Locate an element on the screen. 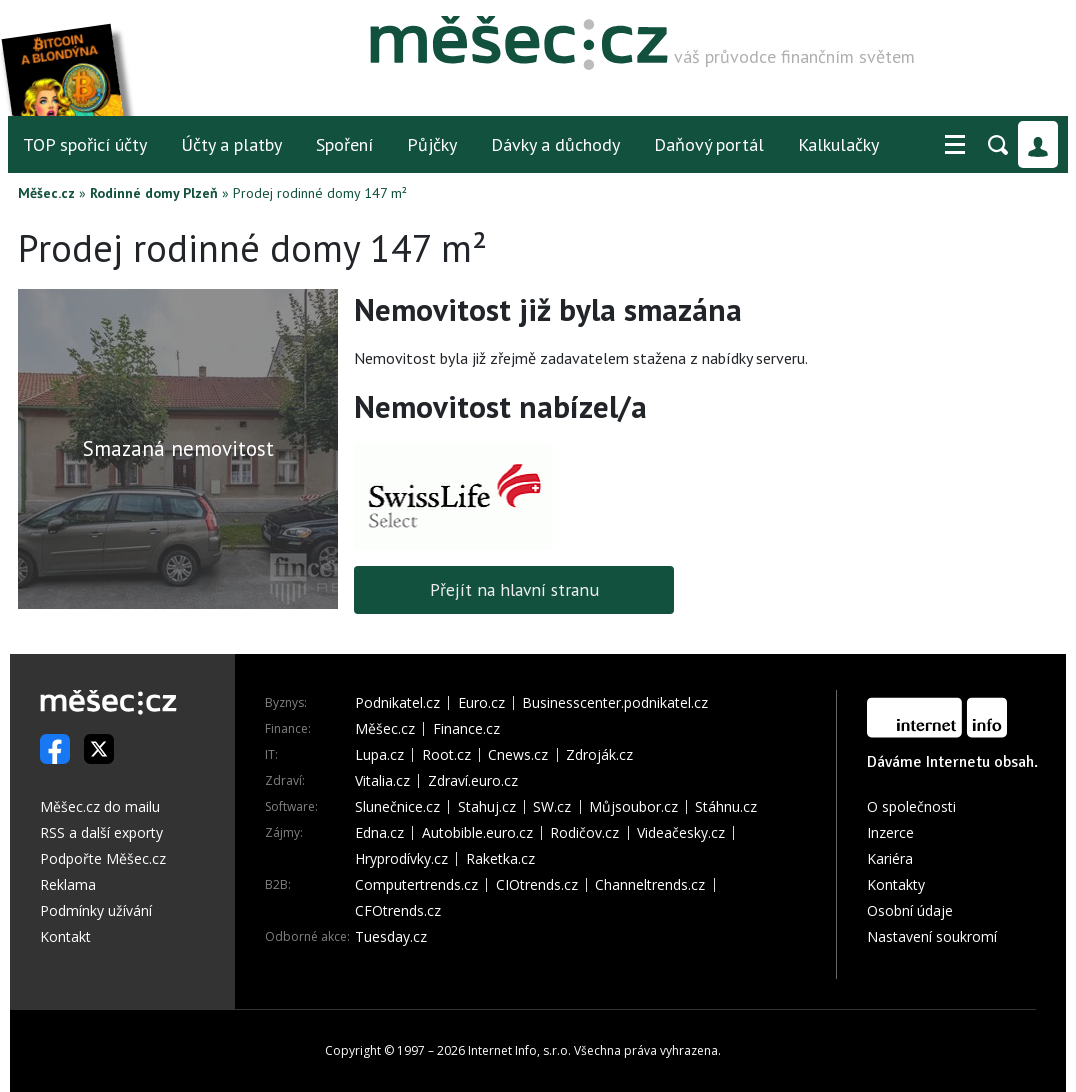 Image resolution: width=1076 pixels, height=1092 pixels. Měšec.cz do mailu is located at coordinates (100, 806).